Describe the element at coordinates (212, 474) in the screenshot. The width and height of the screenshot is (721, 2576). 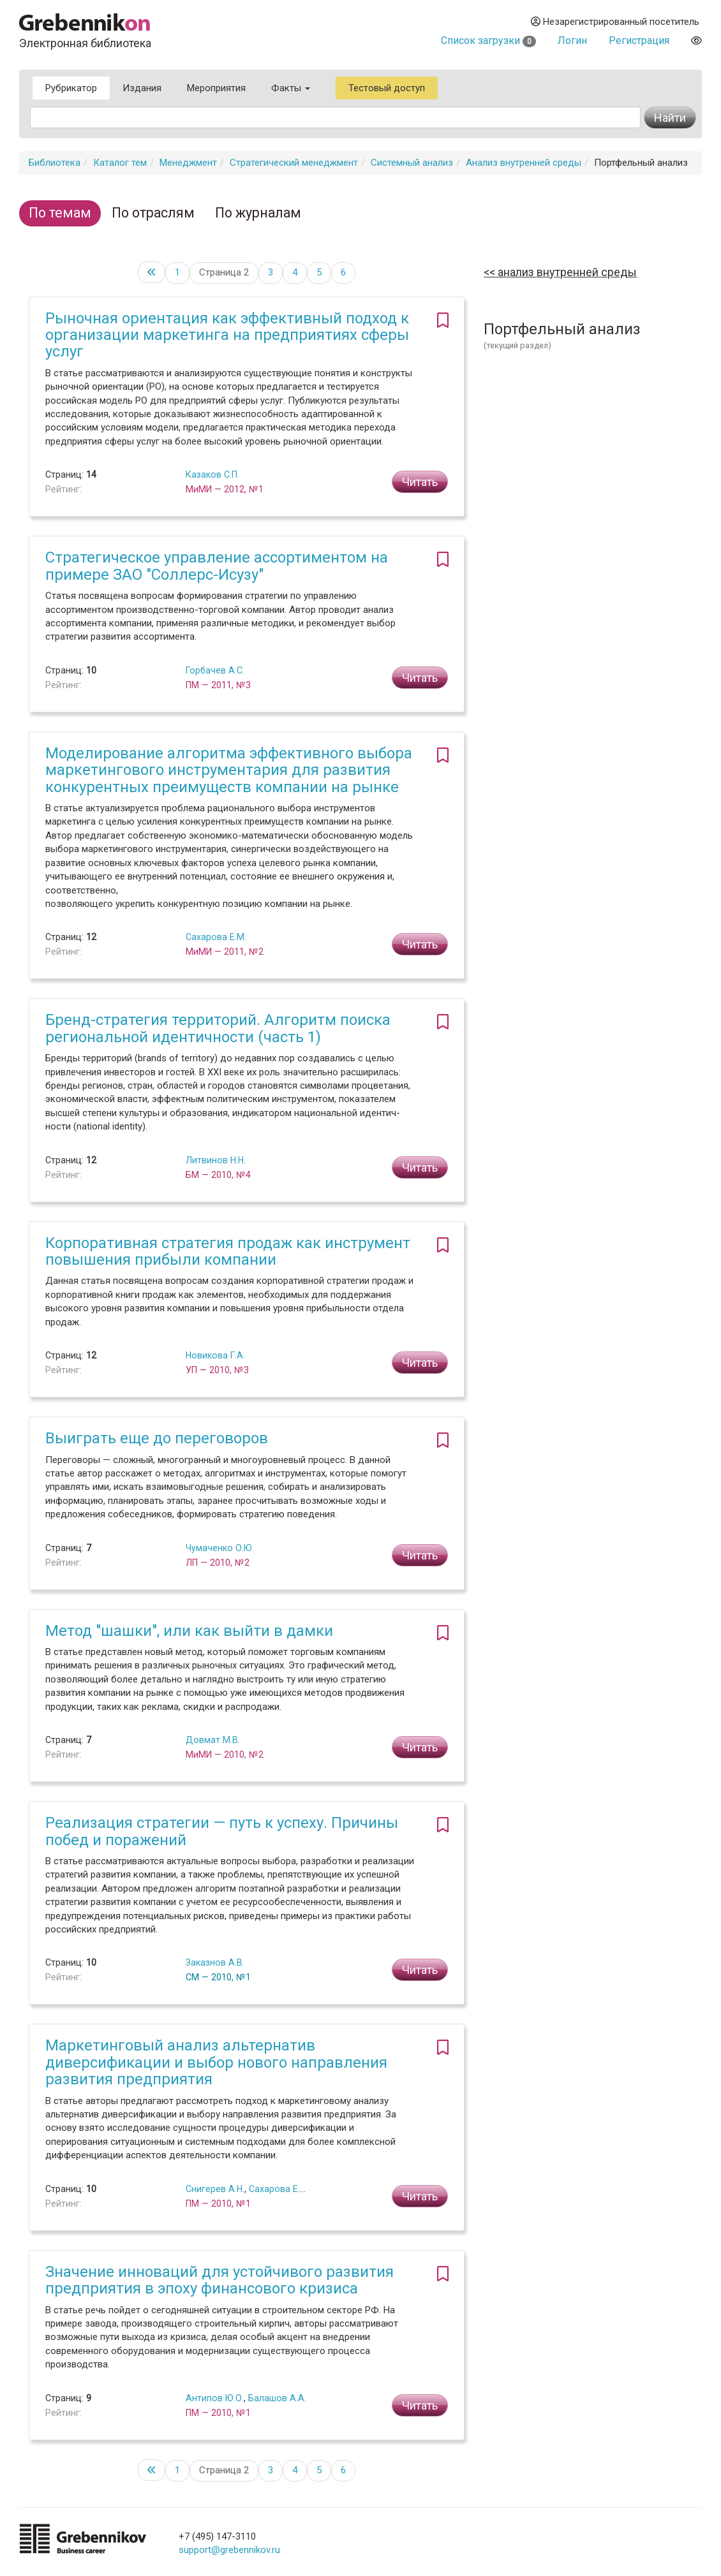
I see `Казаков С.П.` at that location.